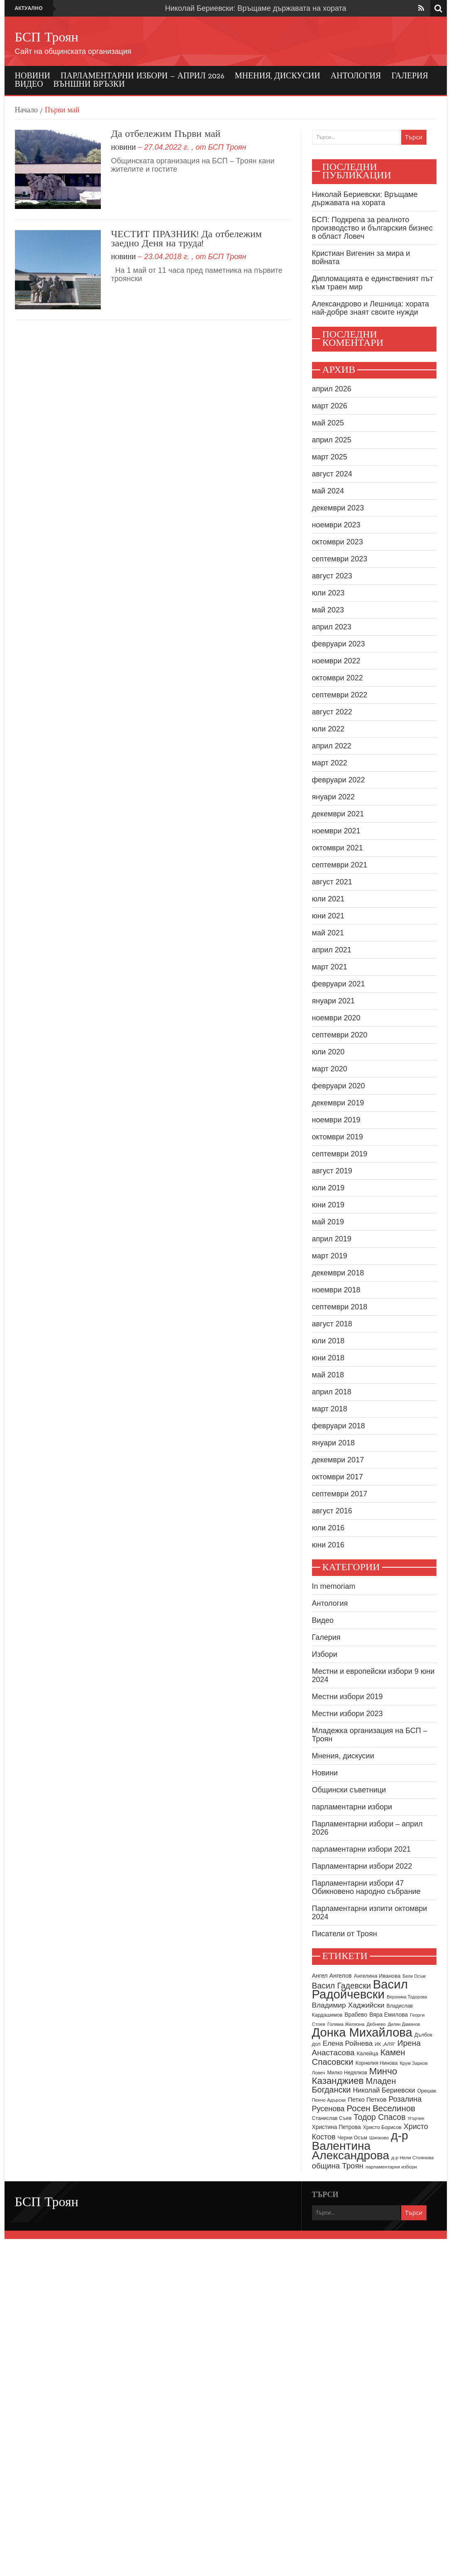  I want to click on Васил Радойчевски [Васил Радойчевски (93 обекти)], so click(360, 1989).